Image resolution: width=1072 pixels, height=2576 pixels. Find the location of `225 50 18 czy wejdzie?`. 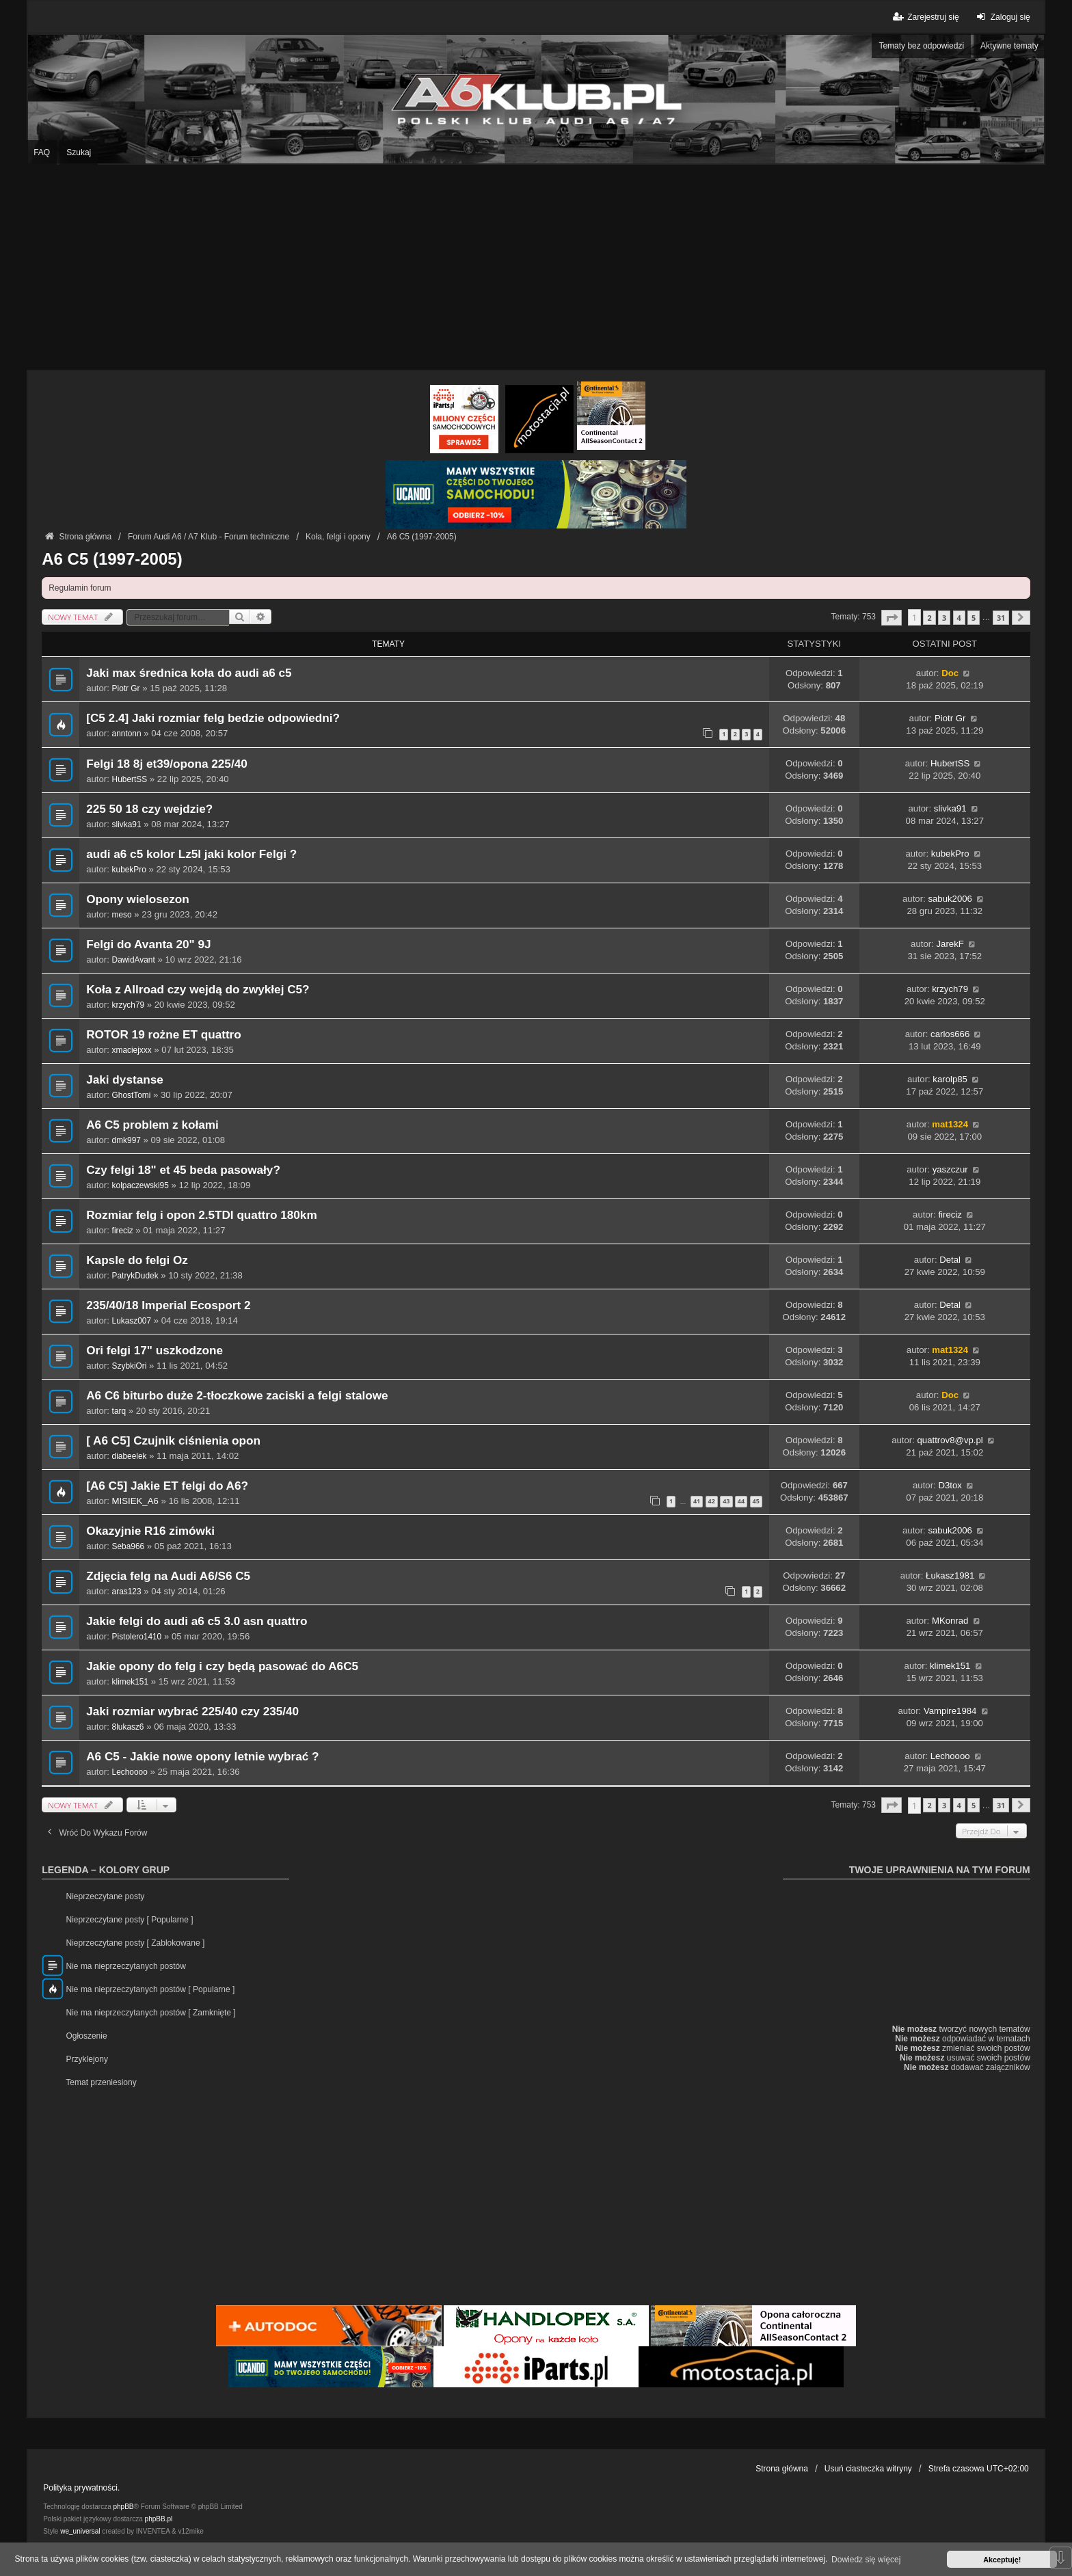

225 50 18 czy wejdzie? is located at coordinates (149, 809).